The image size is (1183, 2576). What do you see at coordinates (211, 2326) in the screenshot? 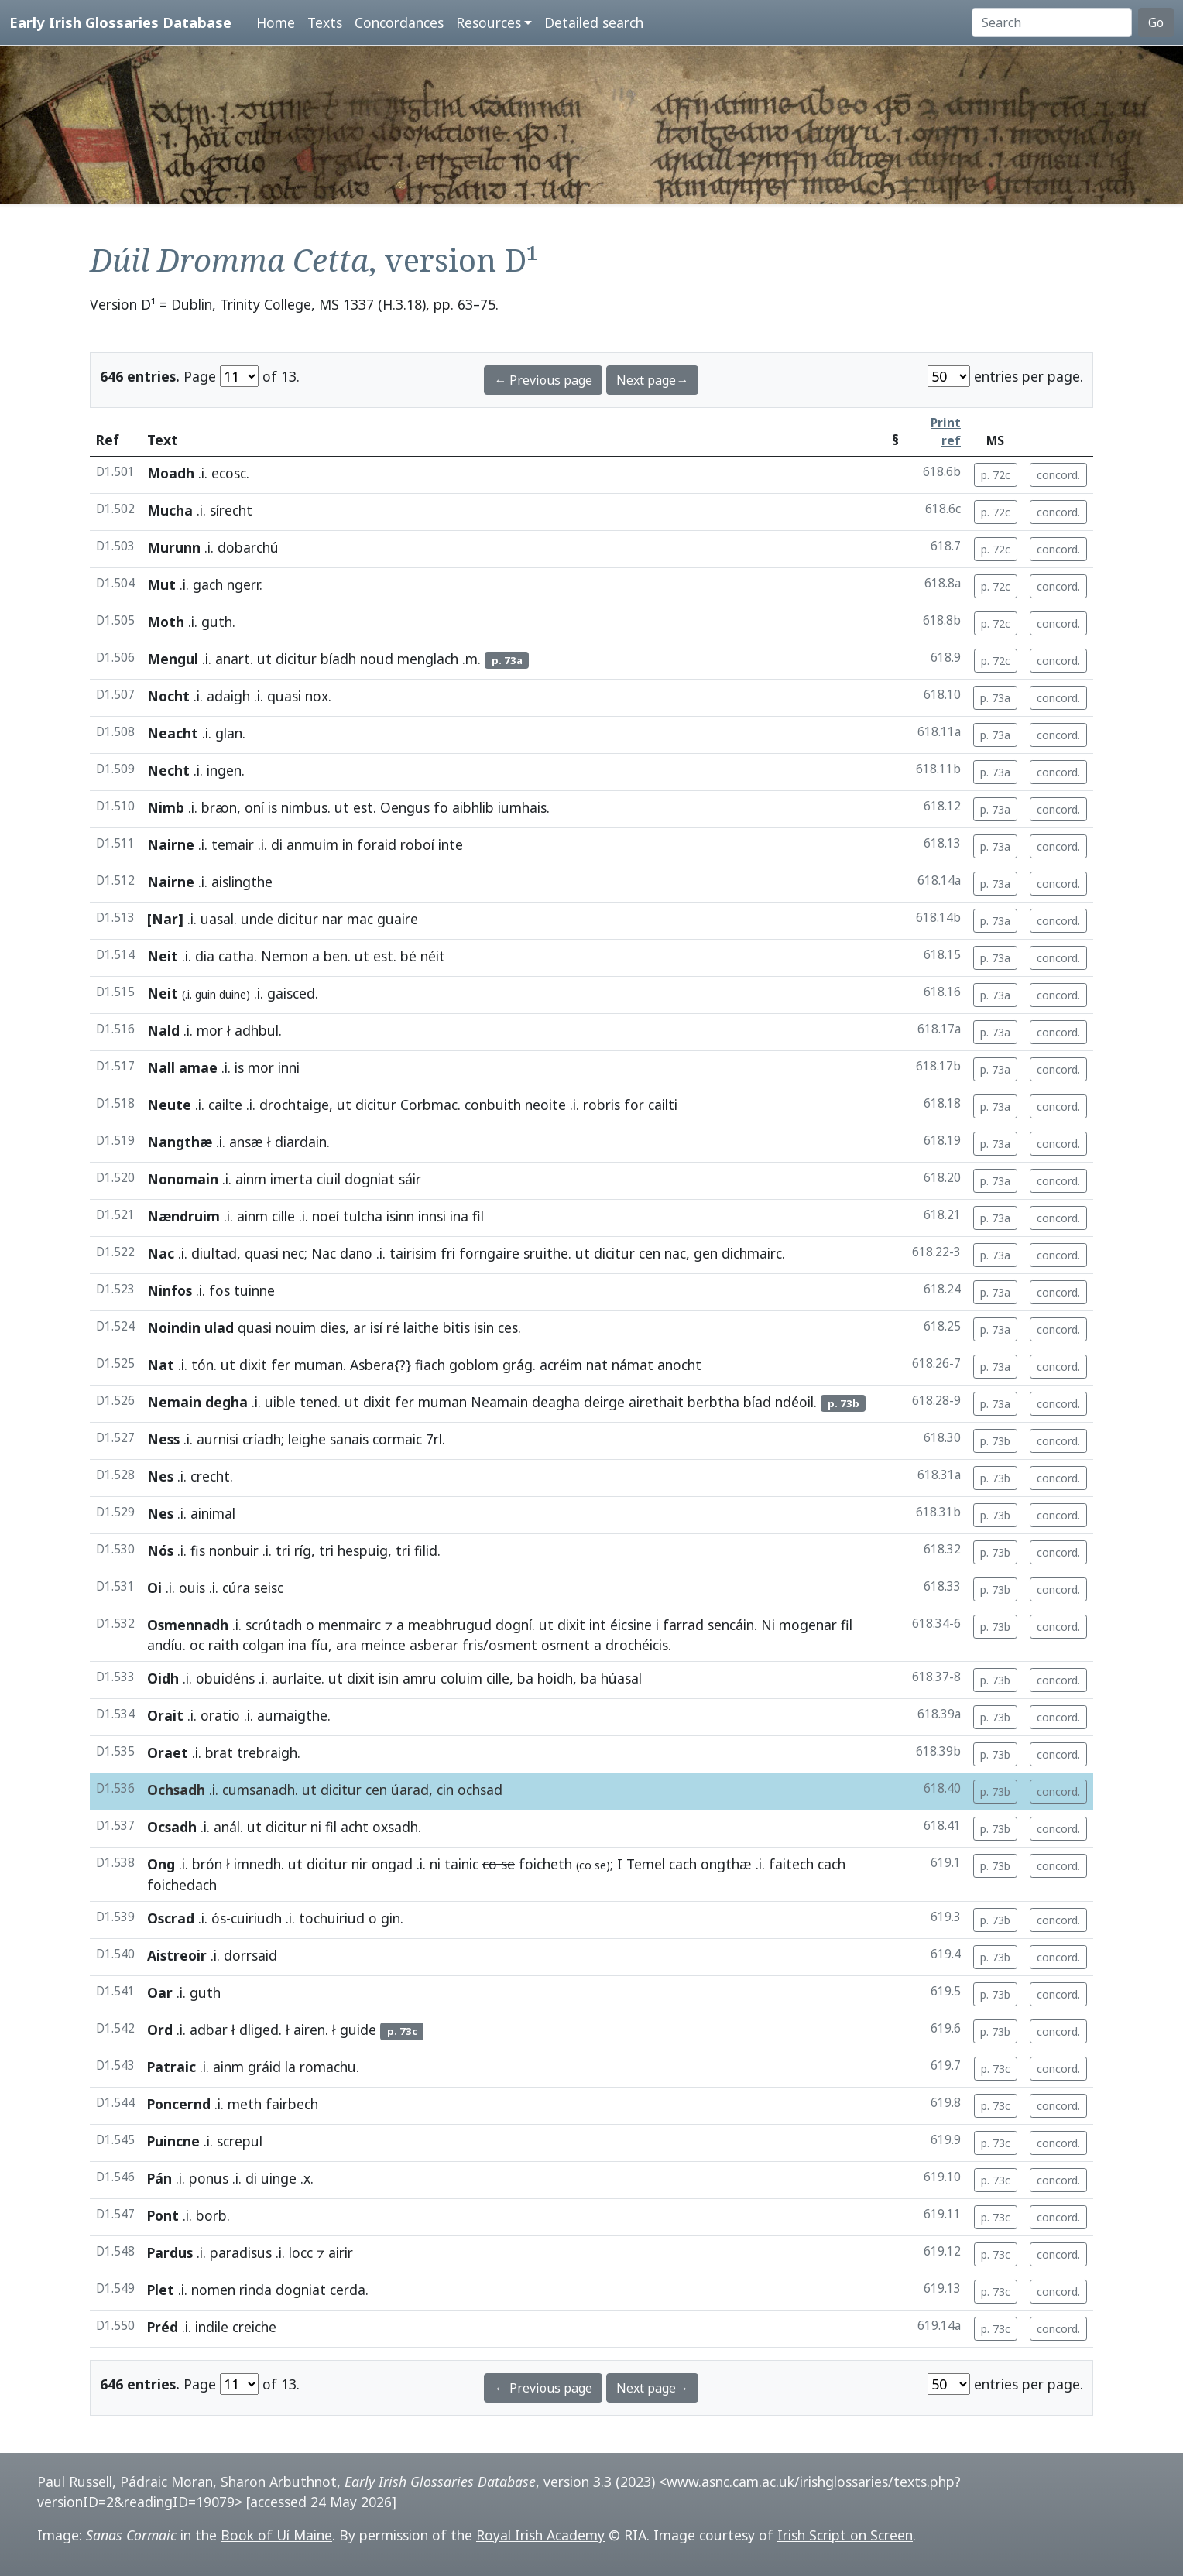
I see `indile` at bounding box center [211, 2326].